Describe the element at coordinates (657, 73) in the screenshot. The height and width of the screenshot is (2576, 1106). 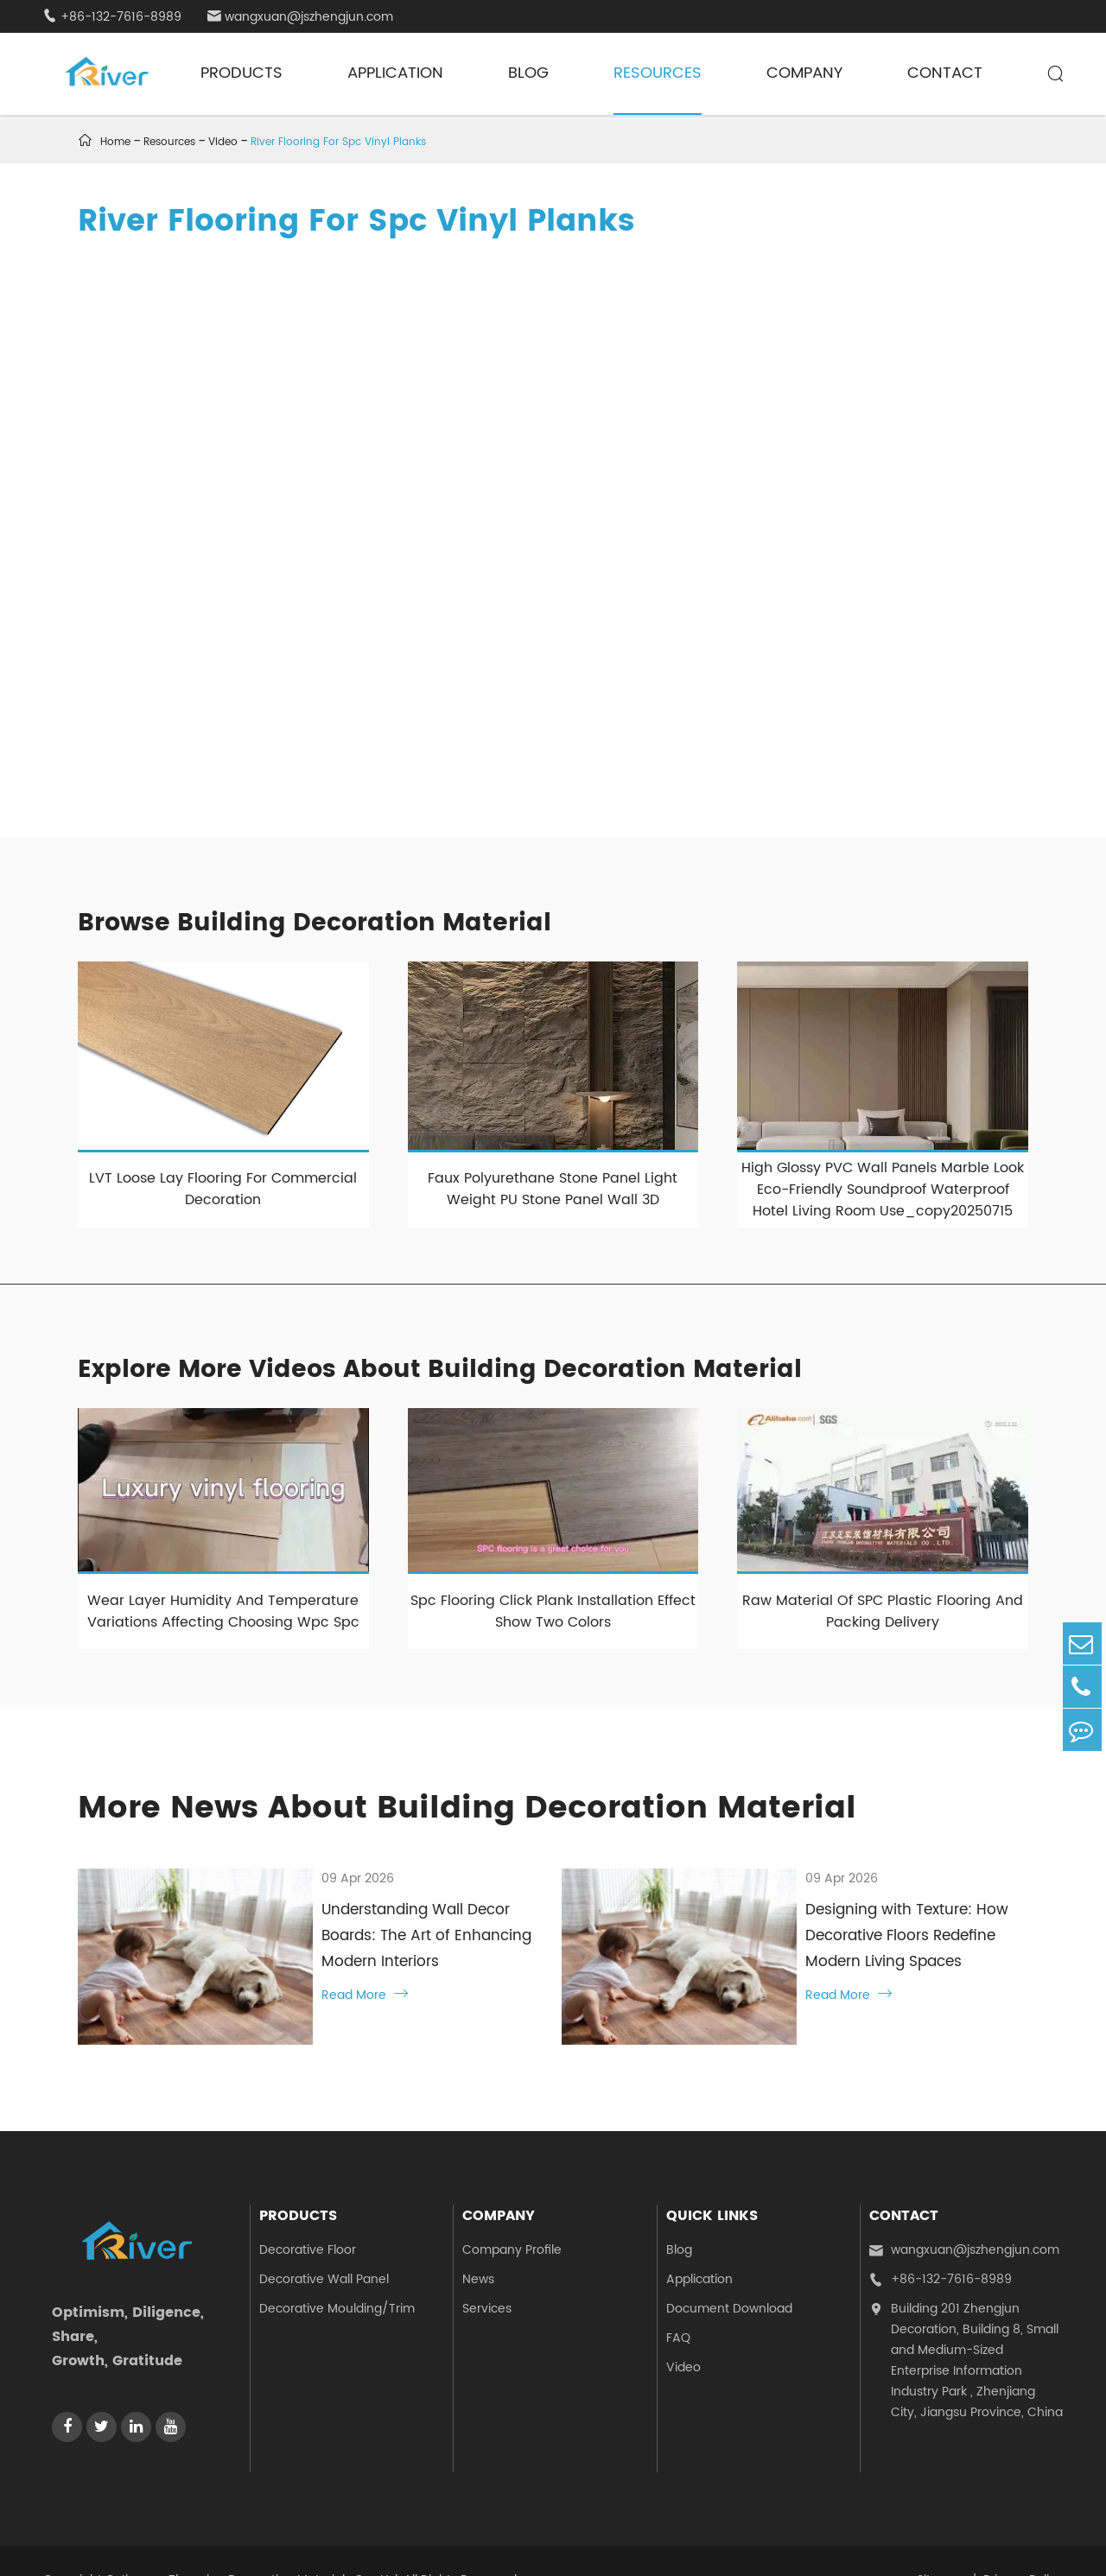
I see `Resources` at that location.